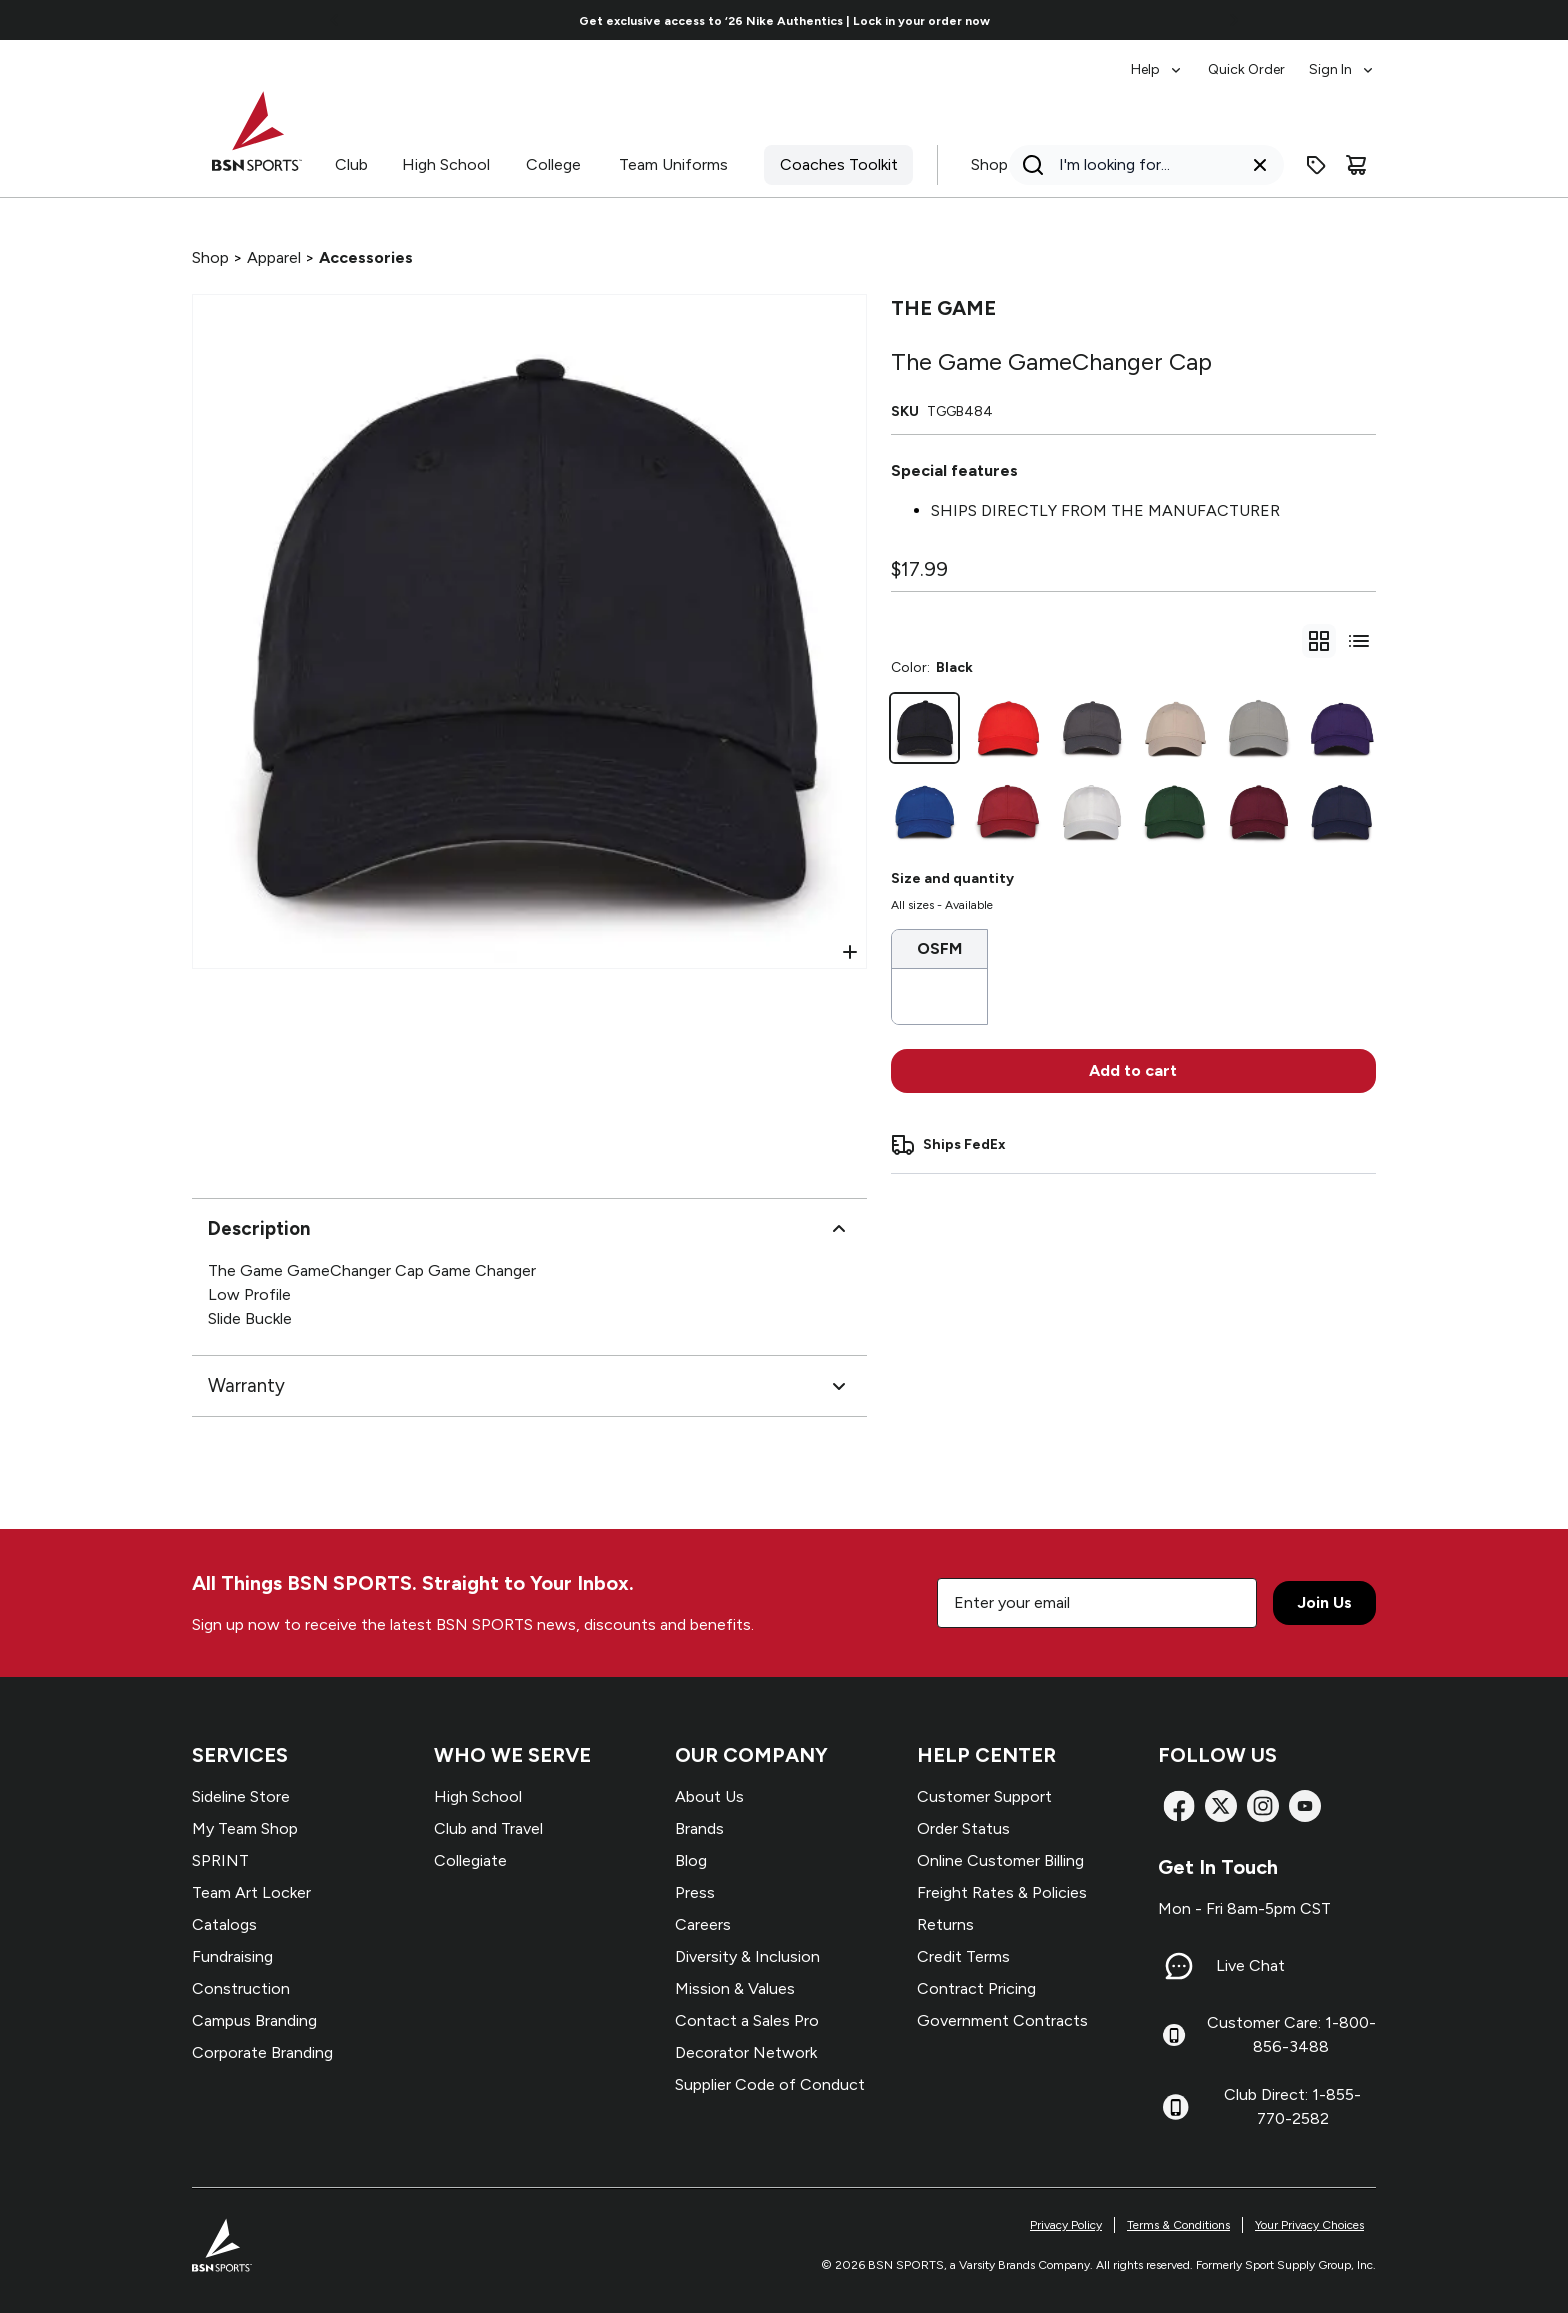  Describe the element at coordinates (1092, 812) in the screenshot. I see `[White]` at that location.